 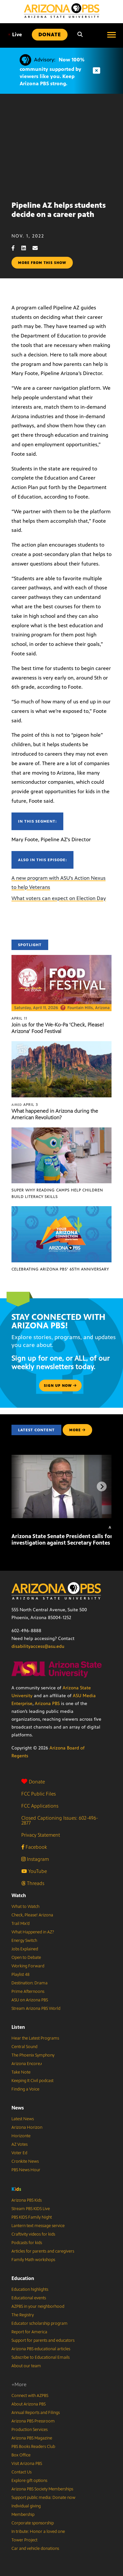 What do you see at coordinates (26, 2506) in the screenshot?
I see `Individual giving` at bounding box center [26, 2506].